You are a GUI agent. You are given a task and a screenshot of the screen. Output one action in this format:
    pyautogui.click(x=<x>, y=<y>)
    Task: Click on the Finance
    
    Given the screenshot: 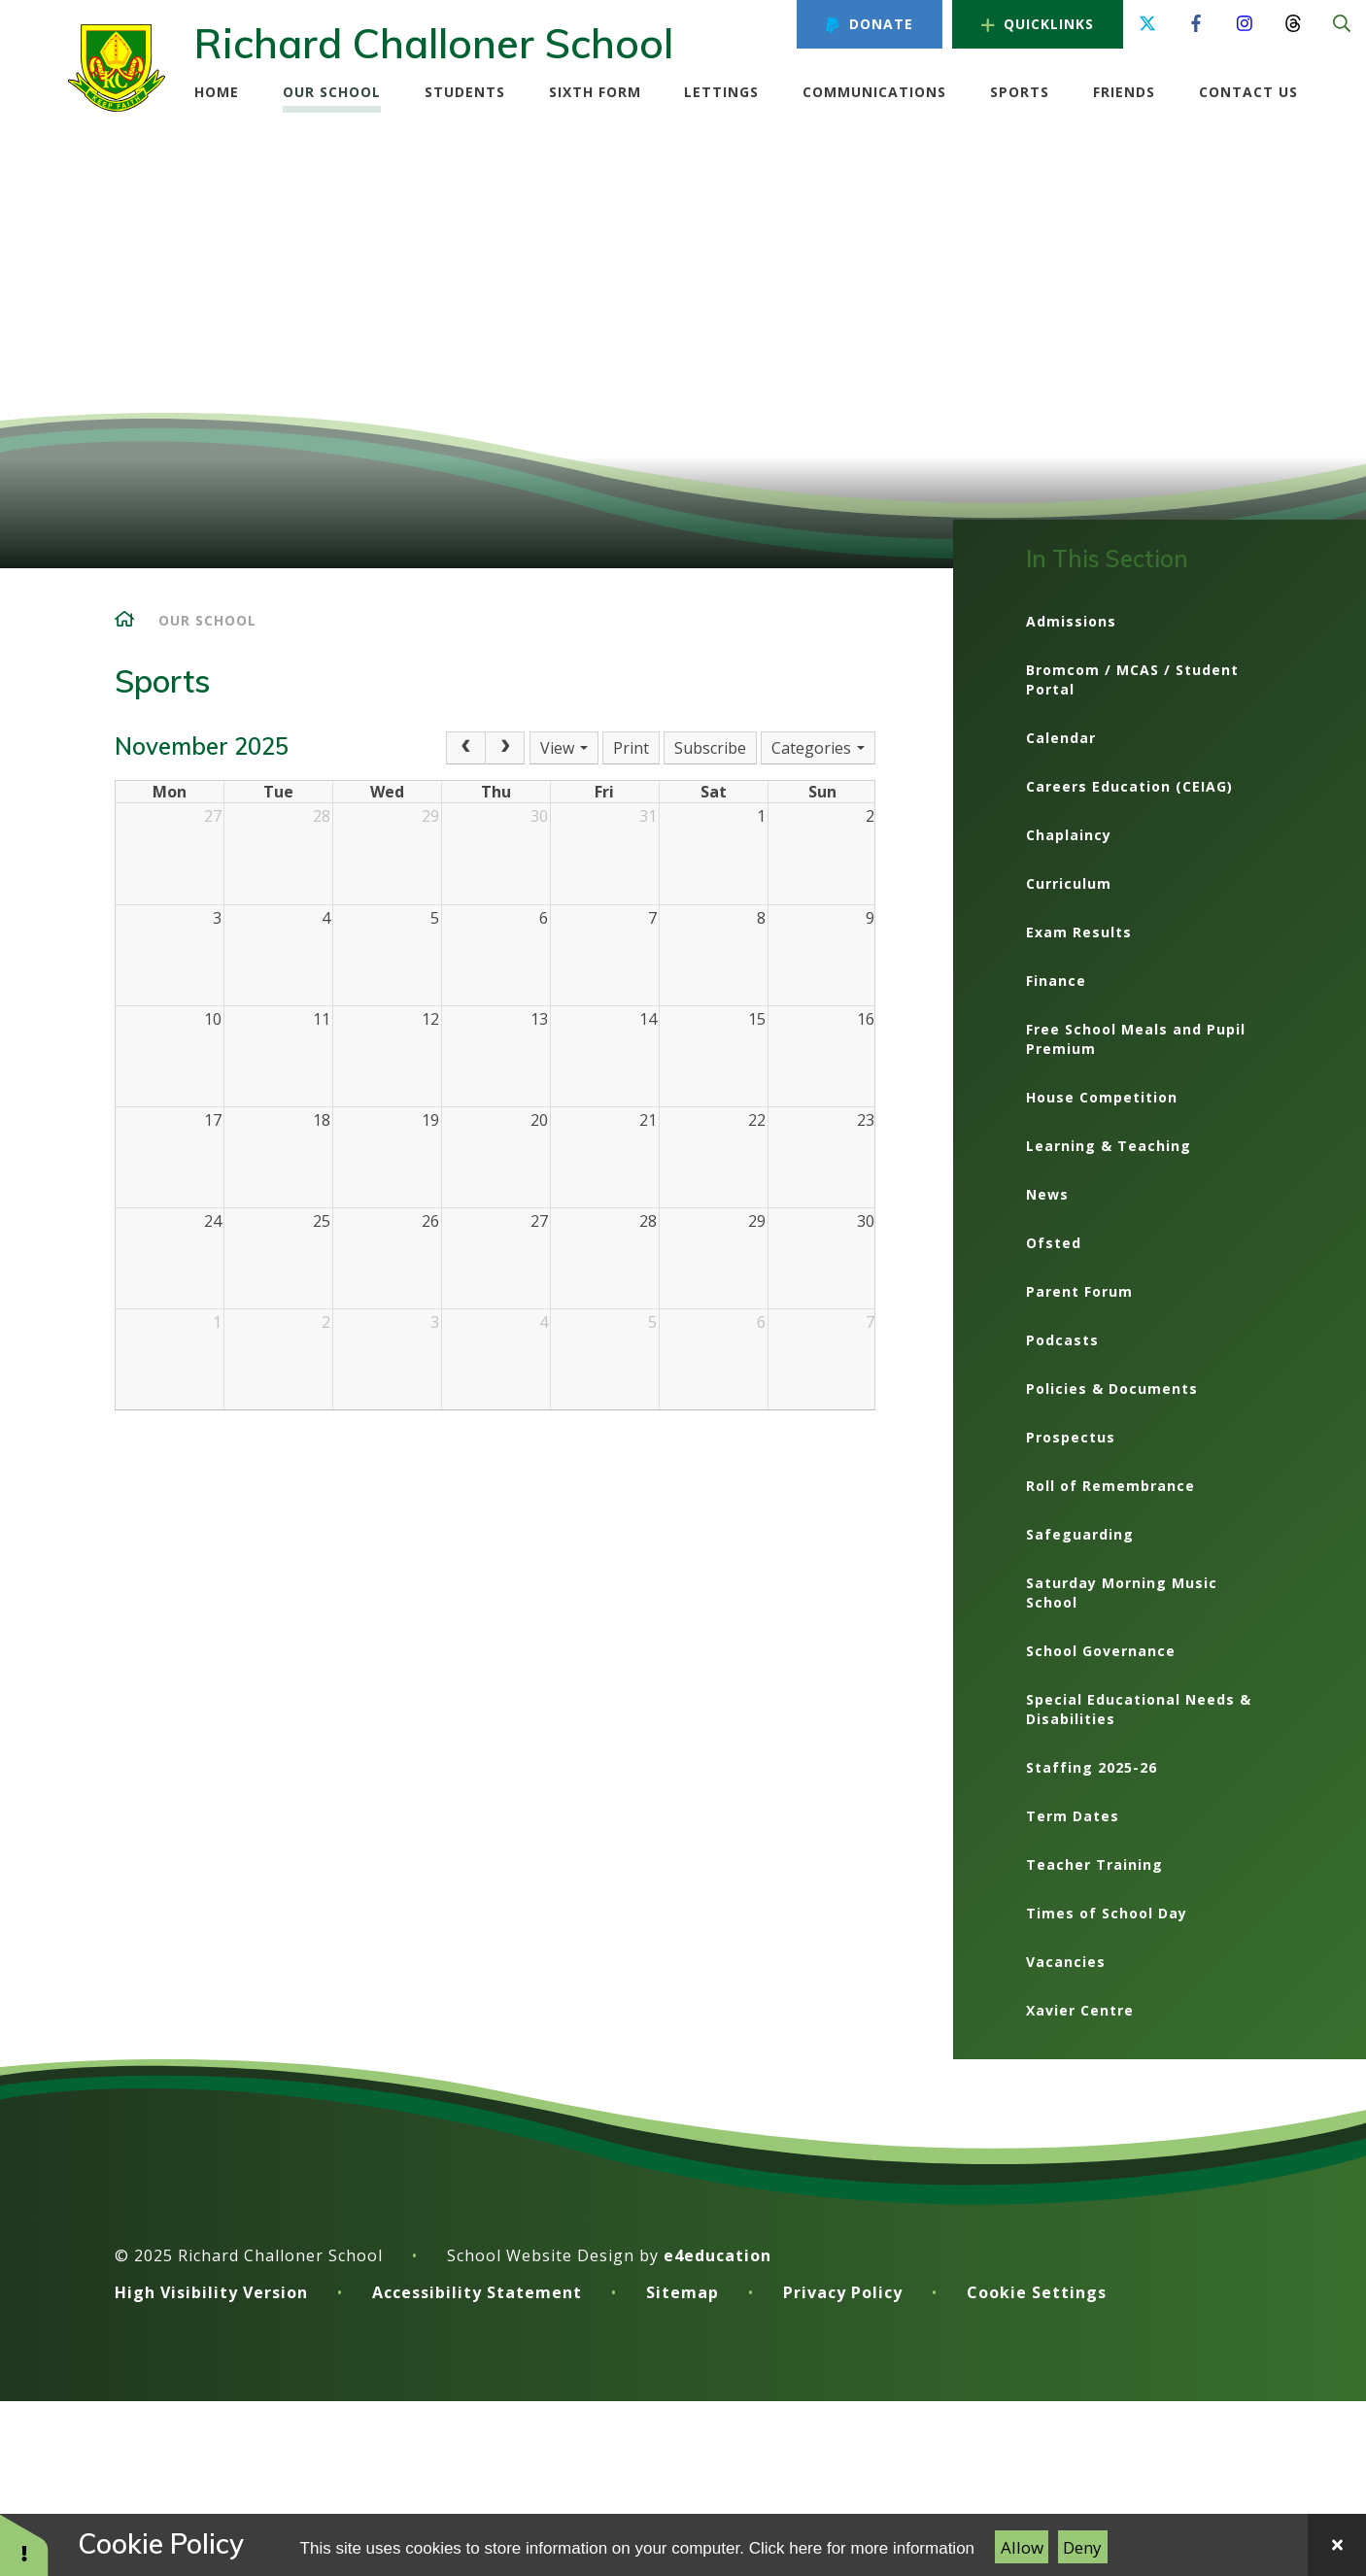 What is the action you would take?
    pyautogui.click(x=1056, y=980)
    